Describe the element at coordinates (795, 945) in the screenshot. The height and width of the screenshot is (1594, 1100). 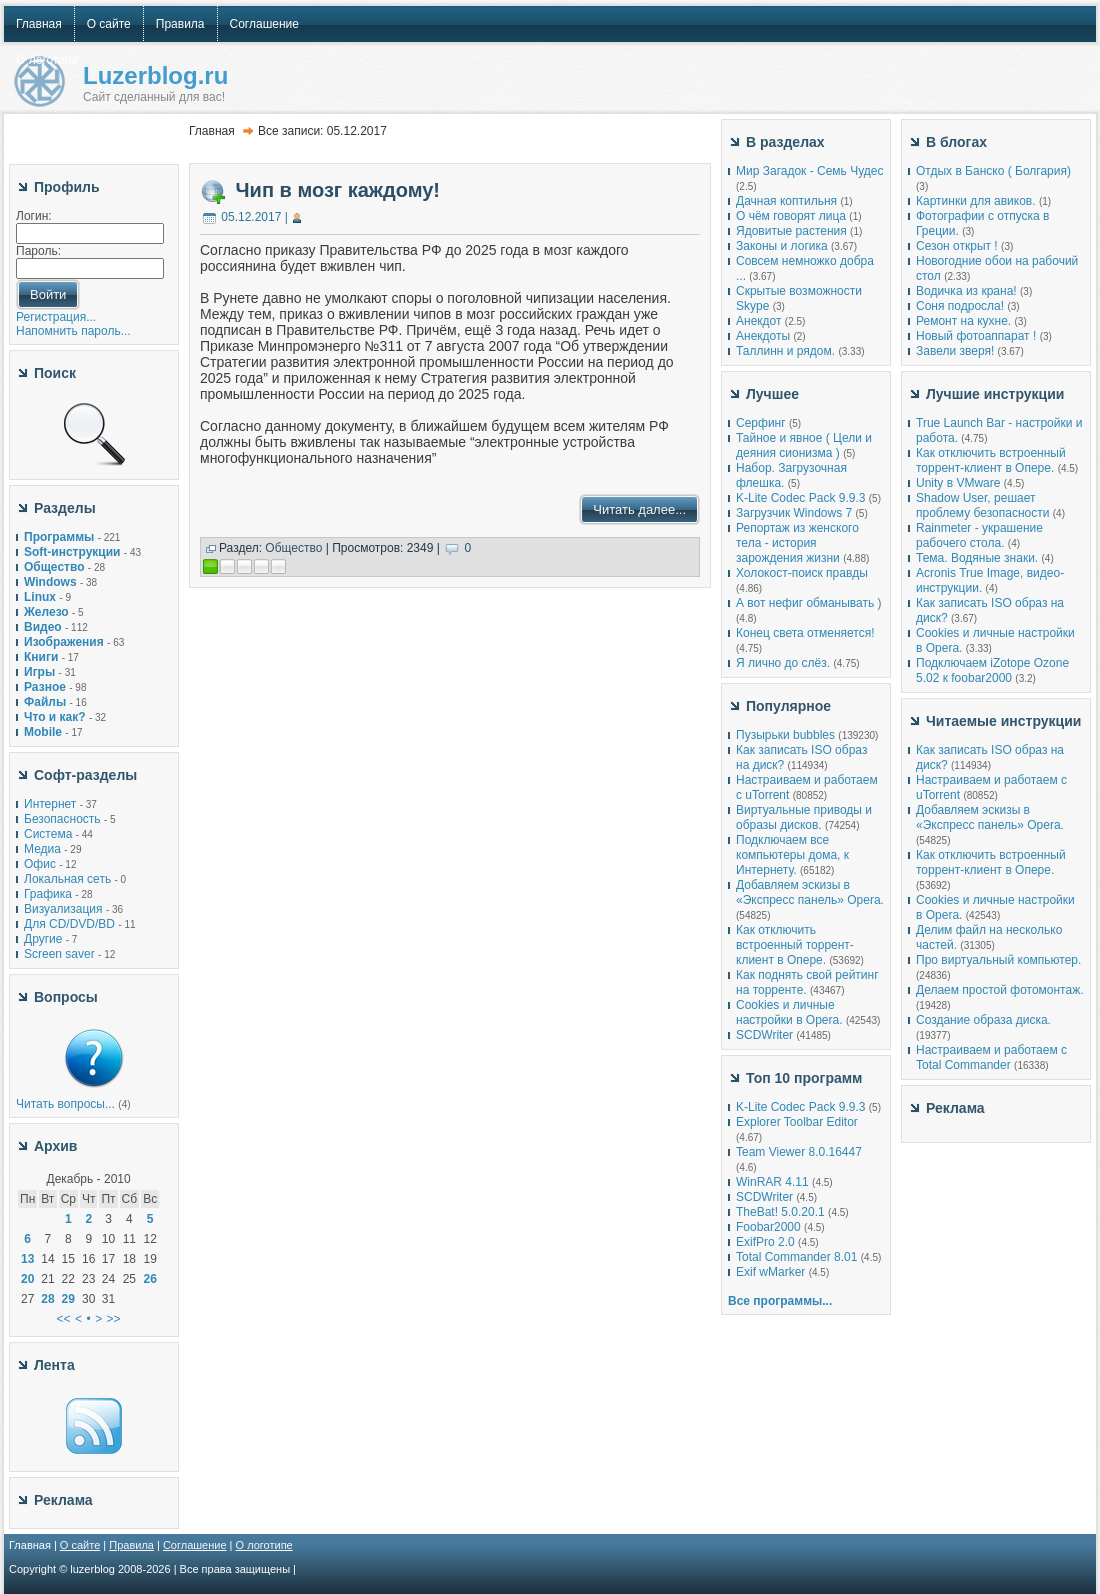
I see `Как отключить встроенный торрент-клиент в Опере.` at that location.